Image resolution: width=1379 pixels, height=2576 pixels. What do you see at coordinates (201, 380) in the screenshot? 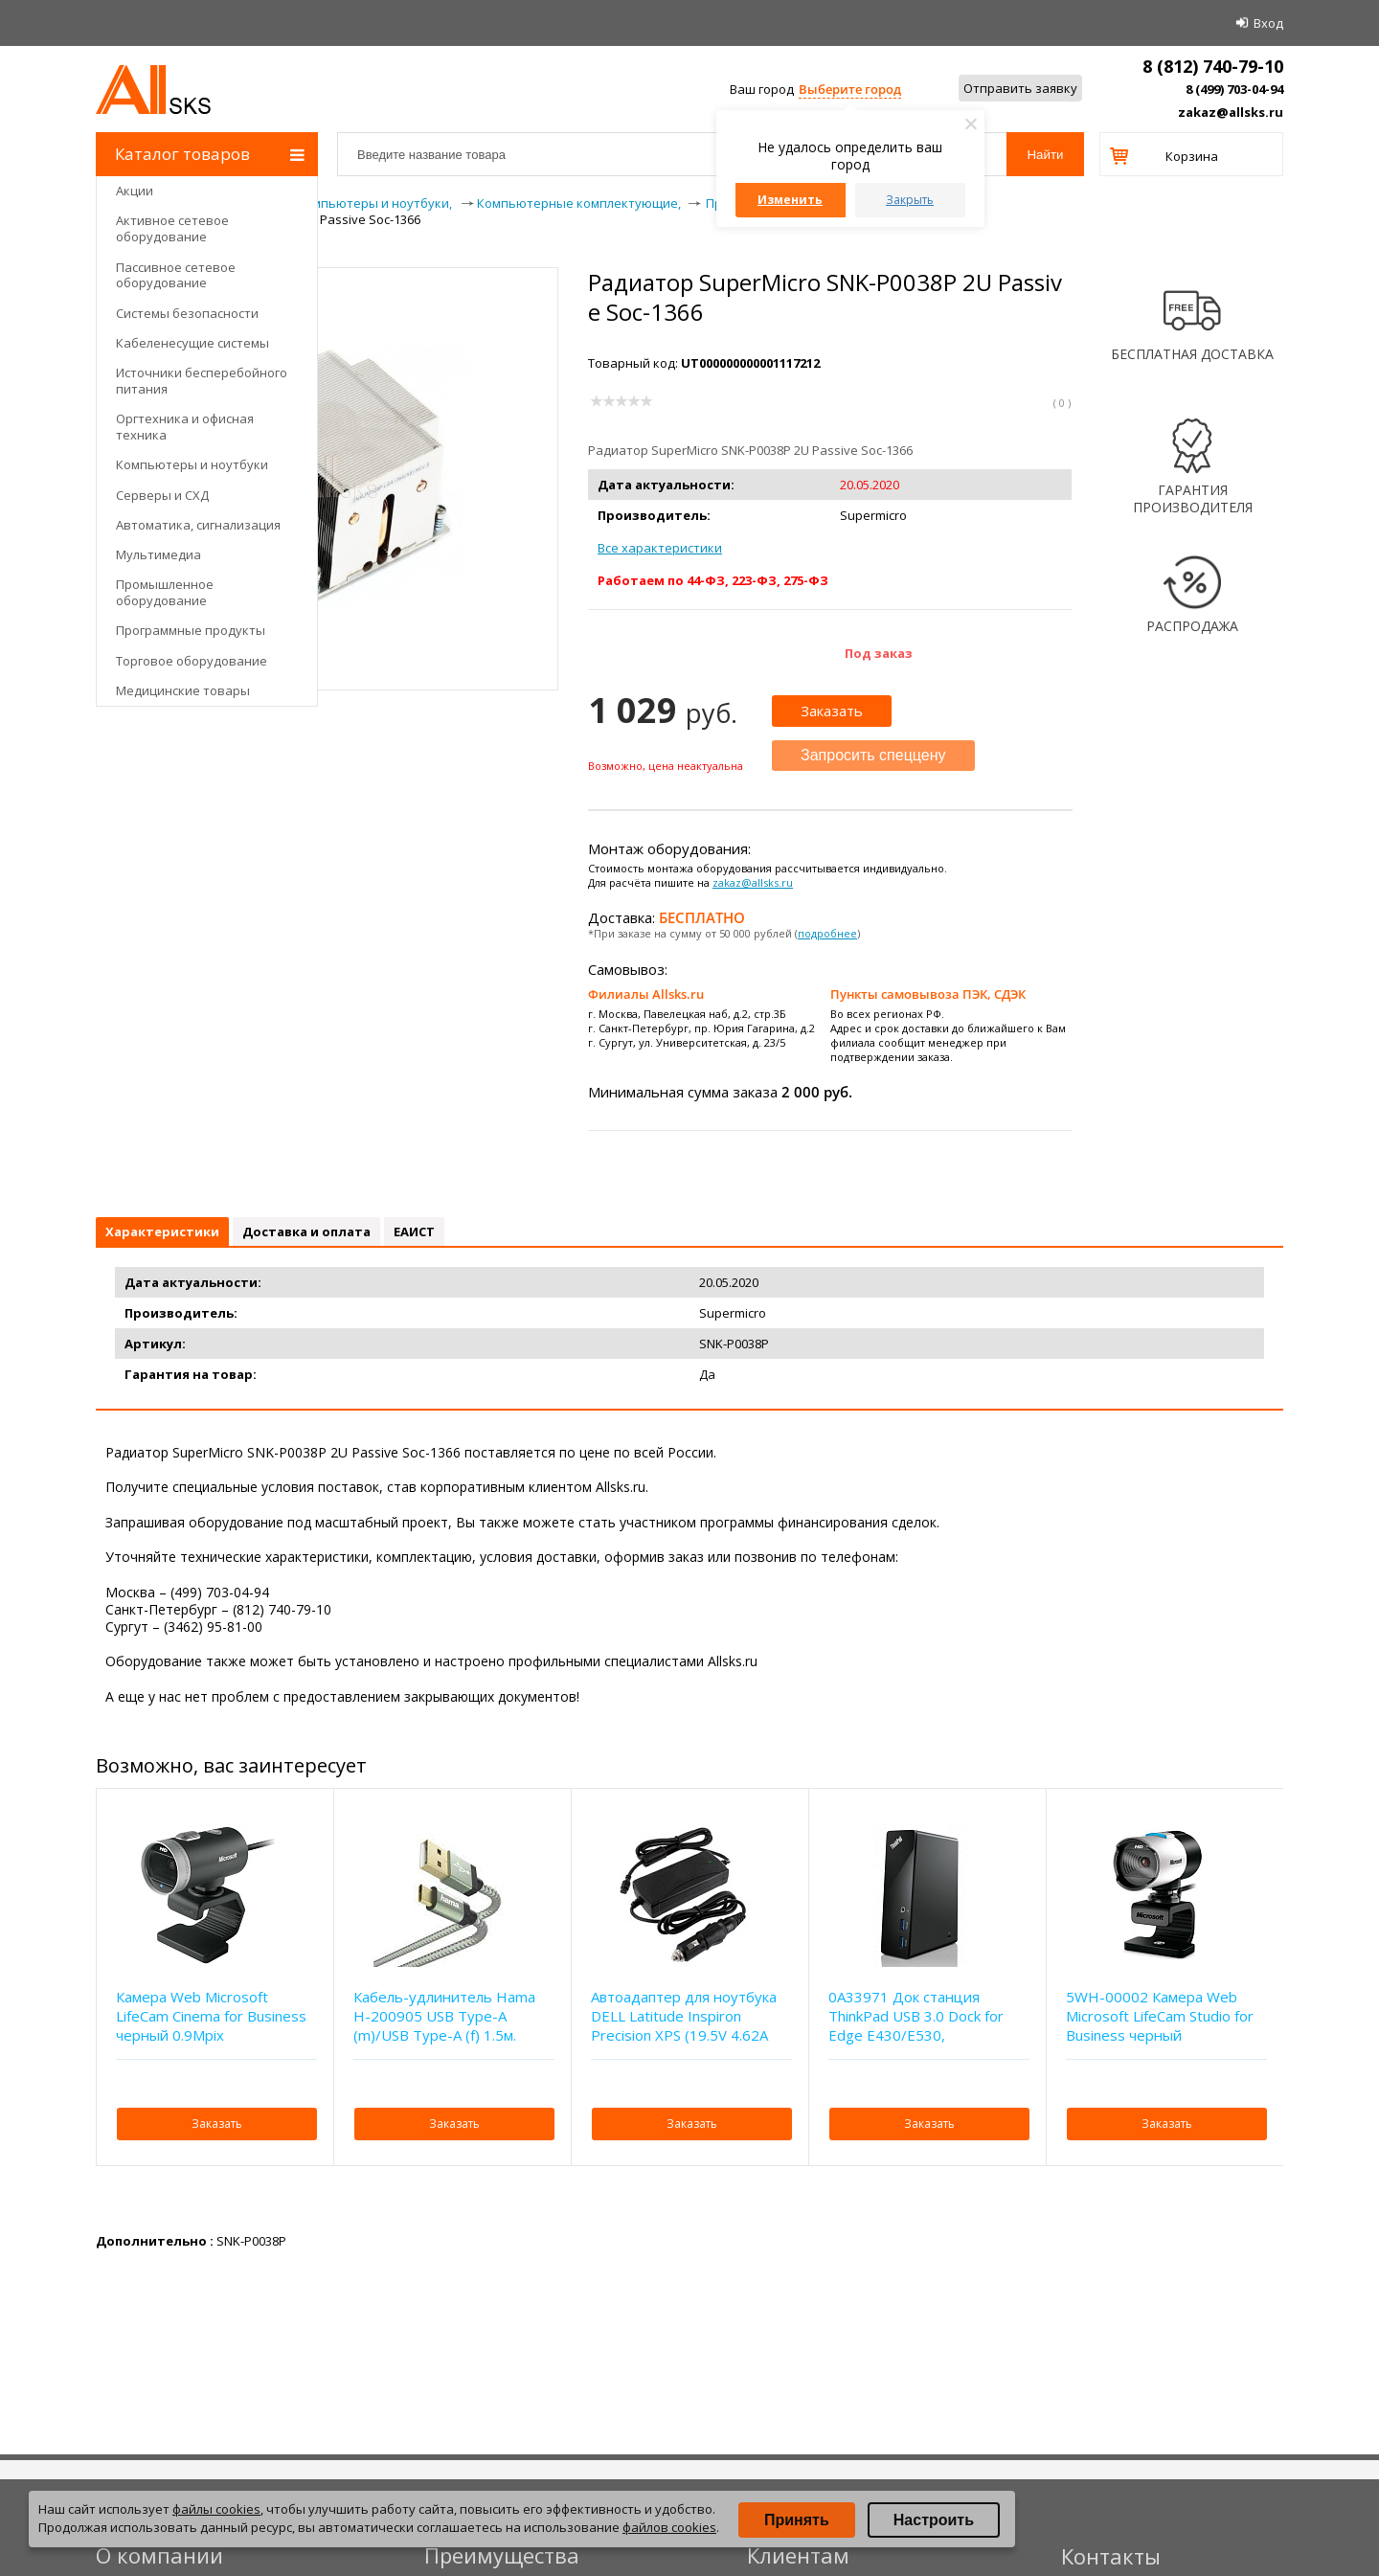
I see `Источники бесперебойного питания` at bounding box center [201, 380].